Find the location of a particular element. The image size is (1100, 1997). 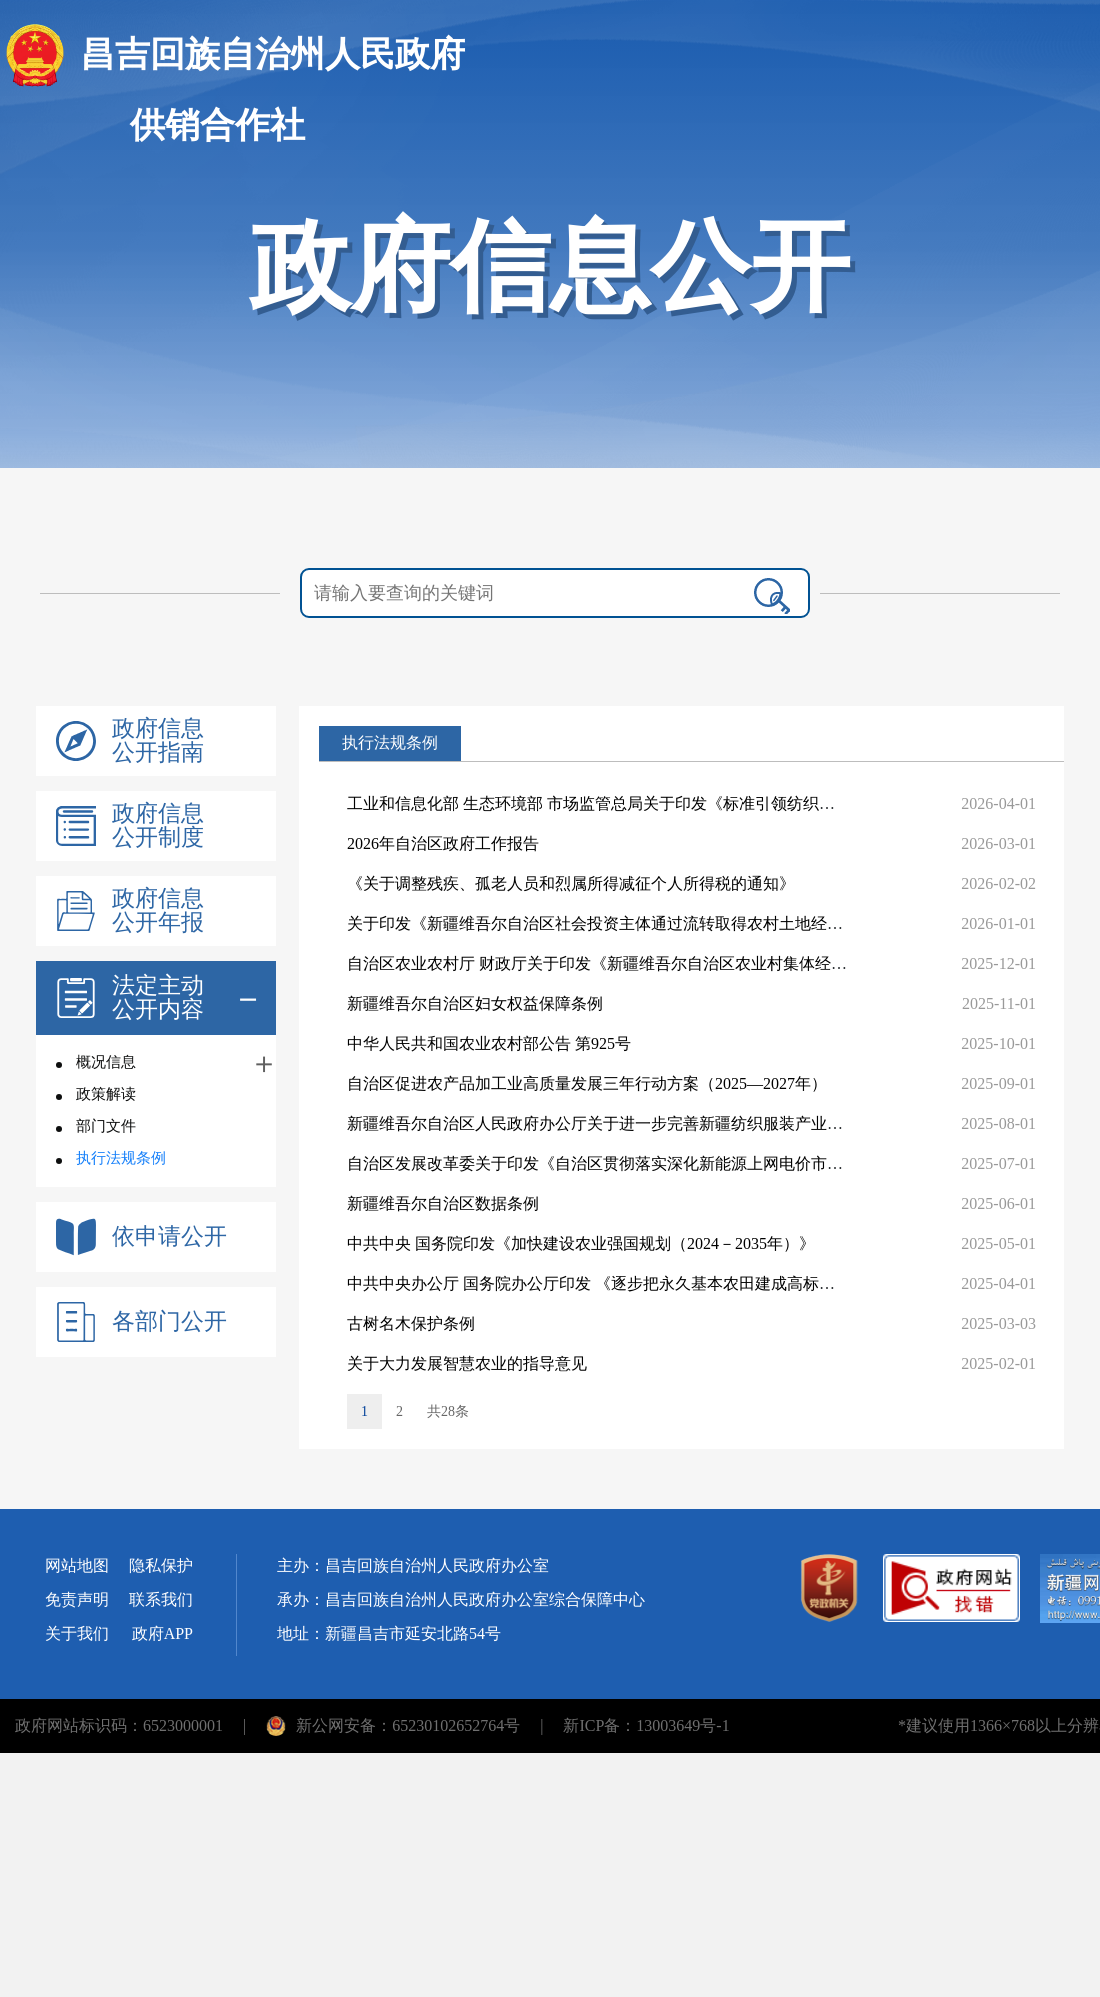

关于大力发展智慧农业的指导意见 is located at coordinates (467, 1363).